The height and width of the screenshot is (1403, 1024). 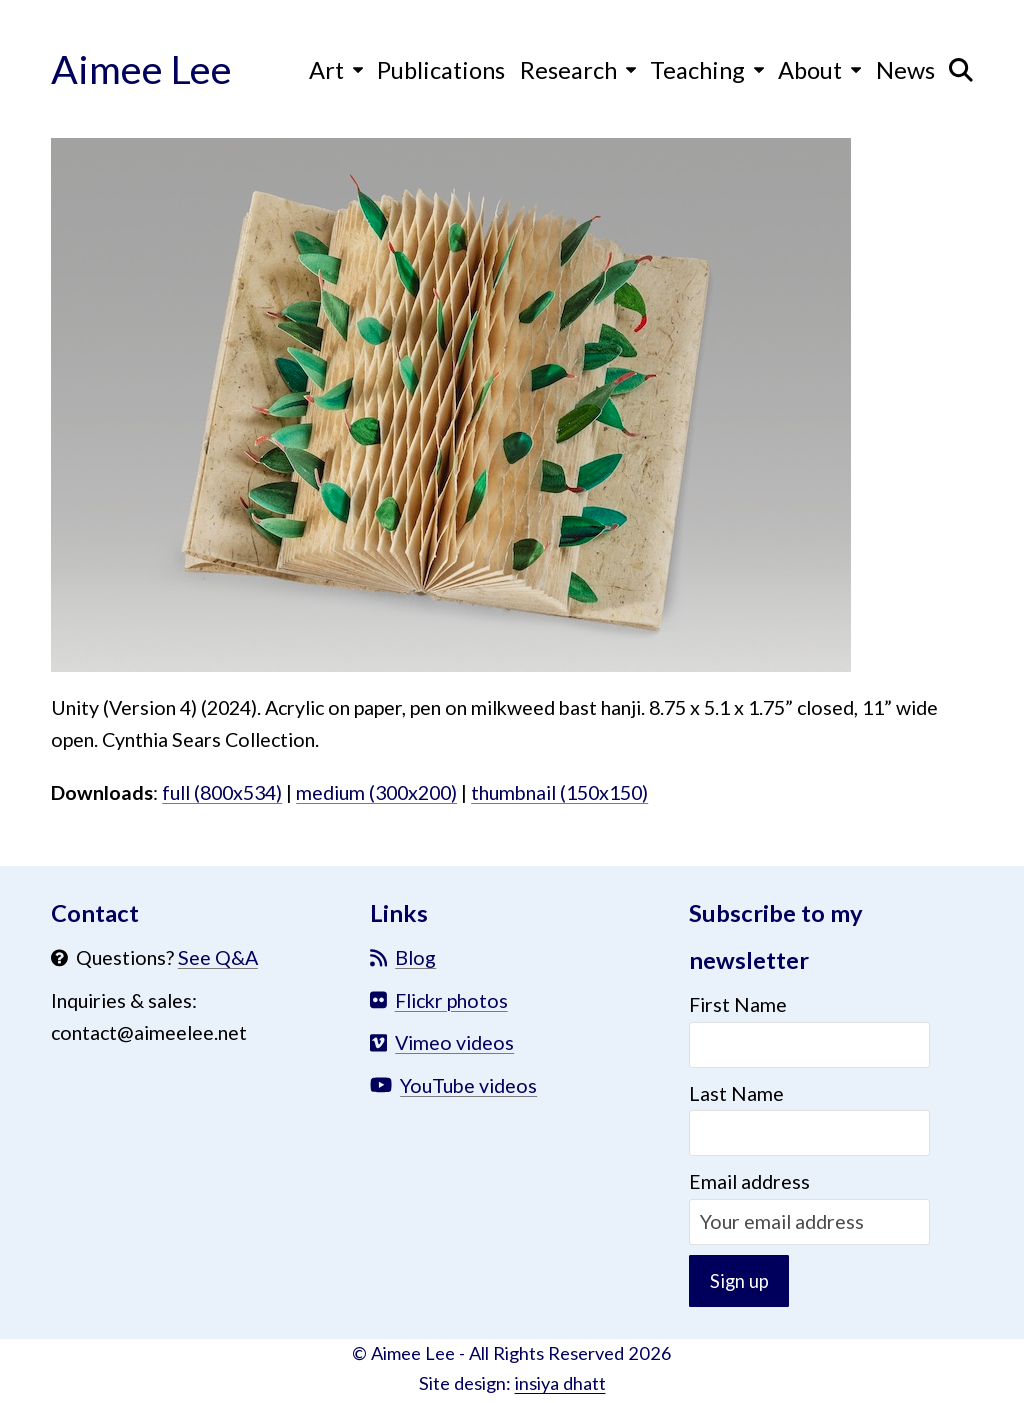 I want to click on YouTube videos, so click(x=468, y=1085).